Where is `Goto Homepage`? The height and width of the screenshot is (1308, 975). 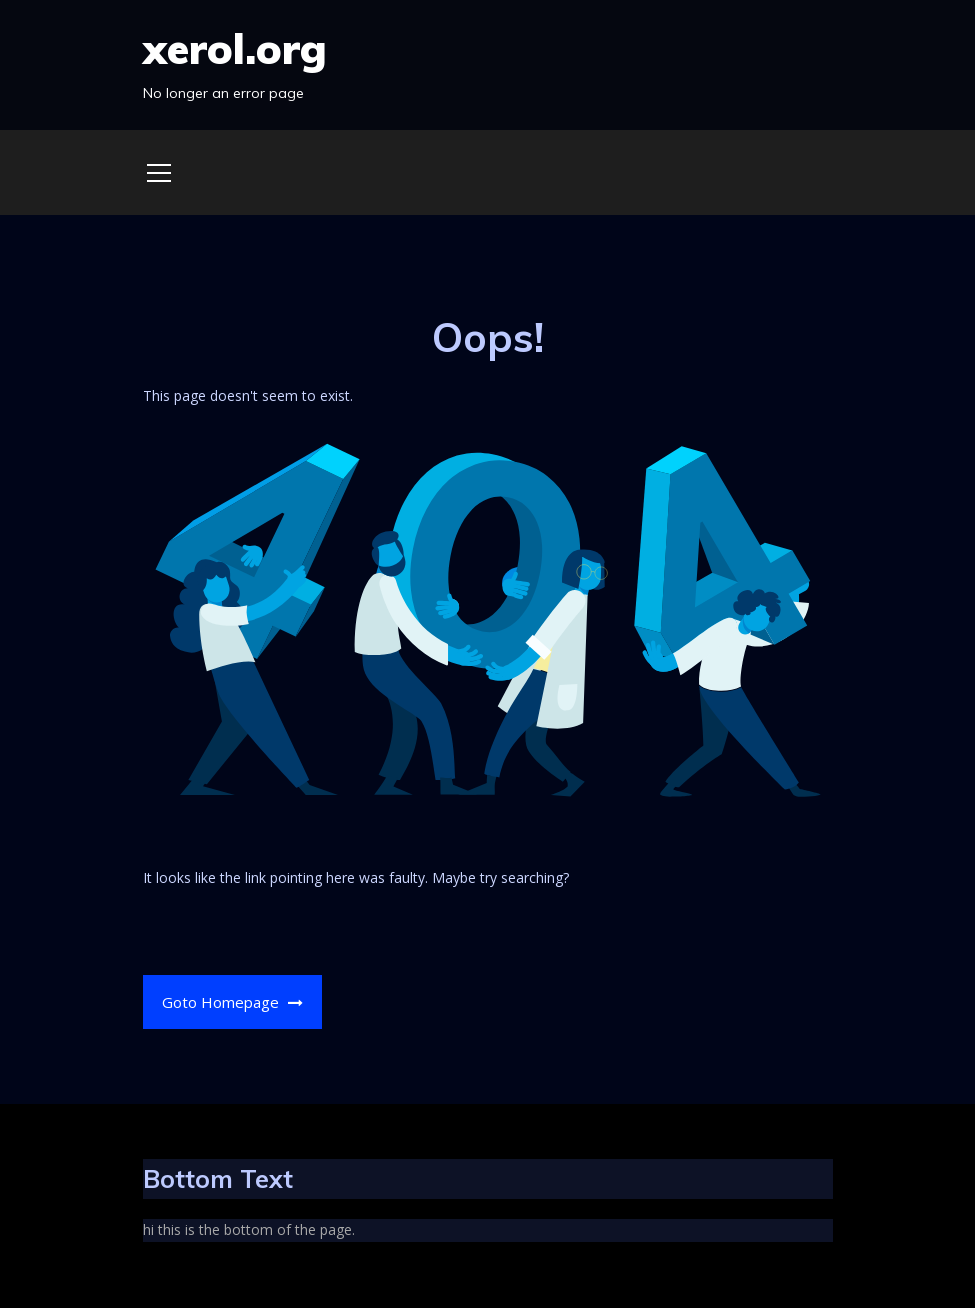 Goto Homepage is located at coordinates (232, 1002).